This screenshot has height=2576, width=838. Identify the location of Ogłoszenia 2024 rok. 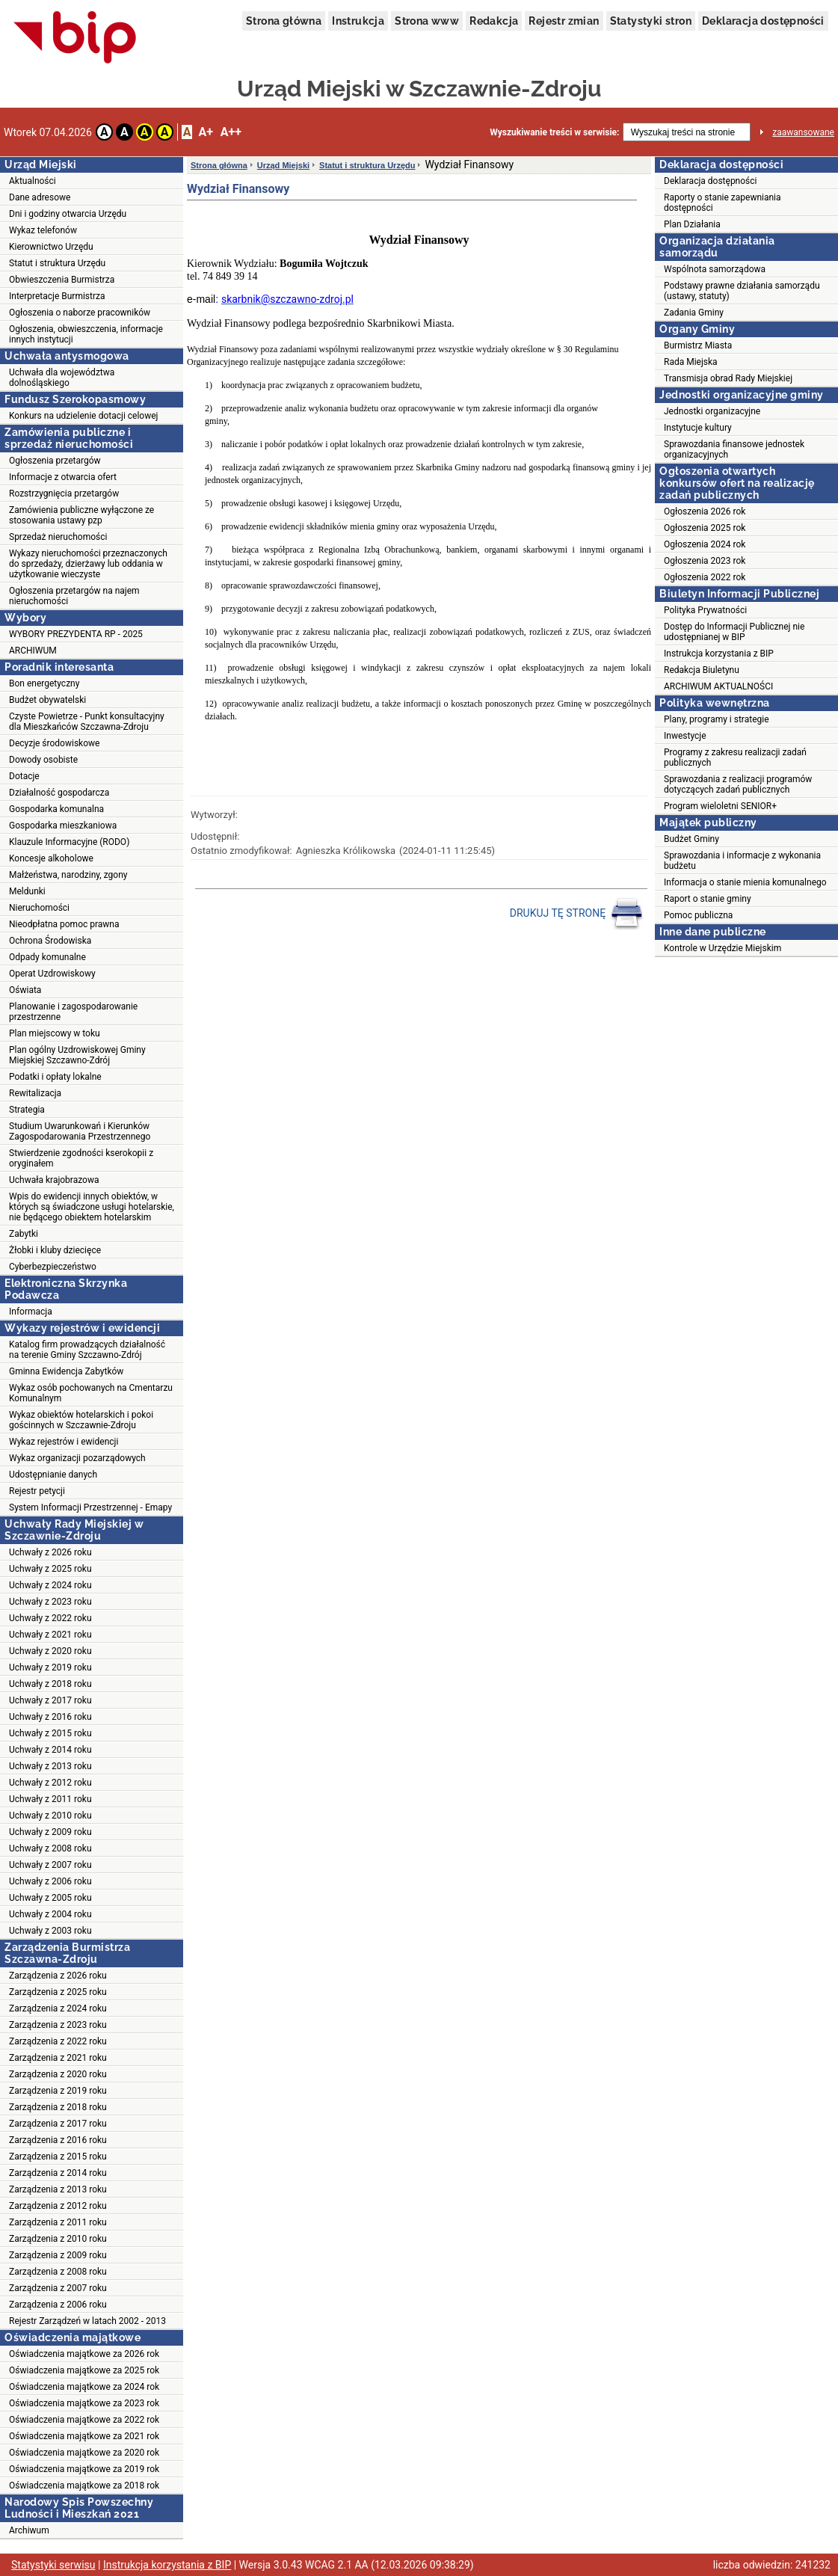
(704, 544).